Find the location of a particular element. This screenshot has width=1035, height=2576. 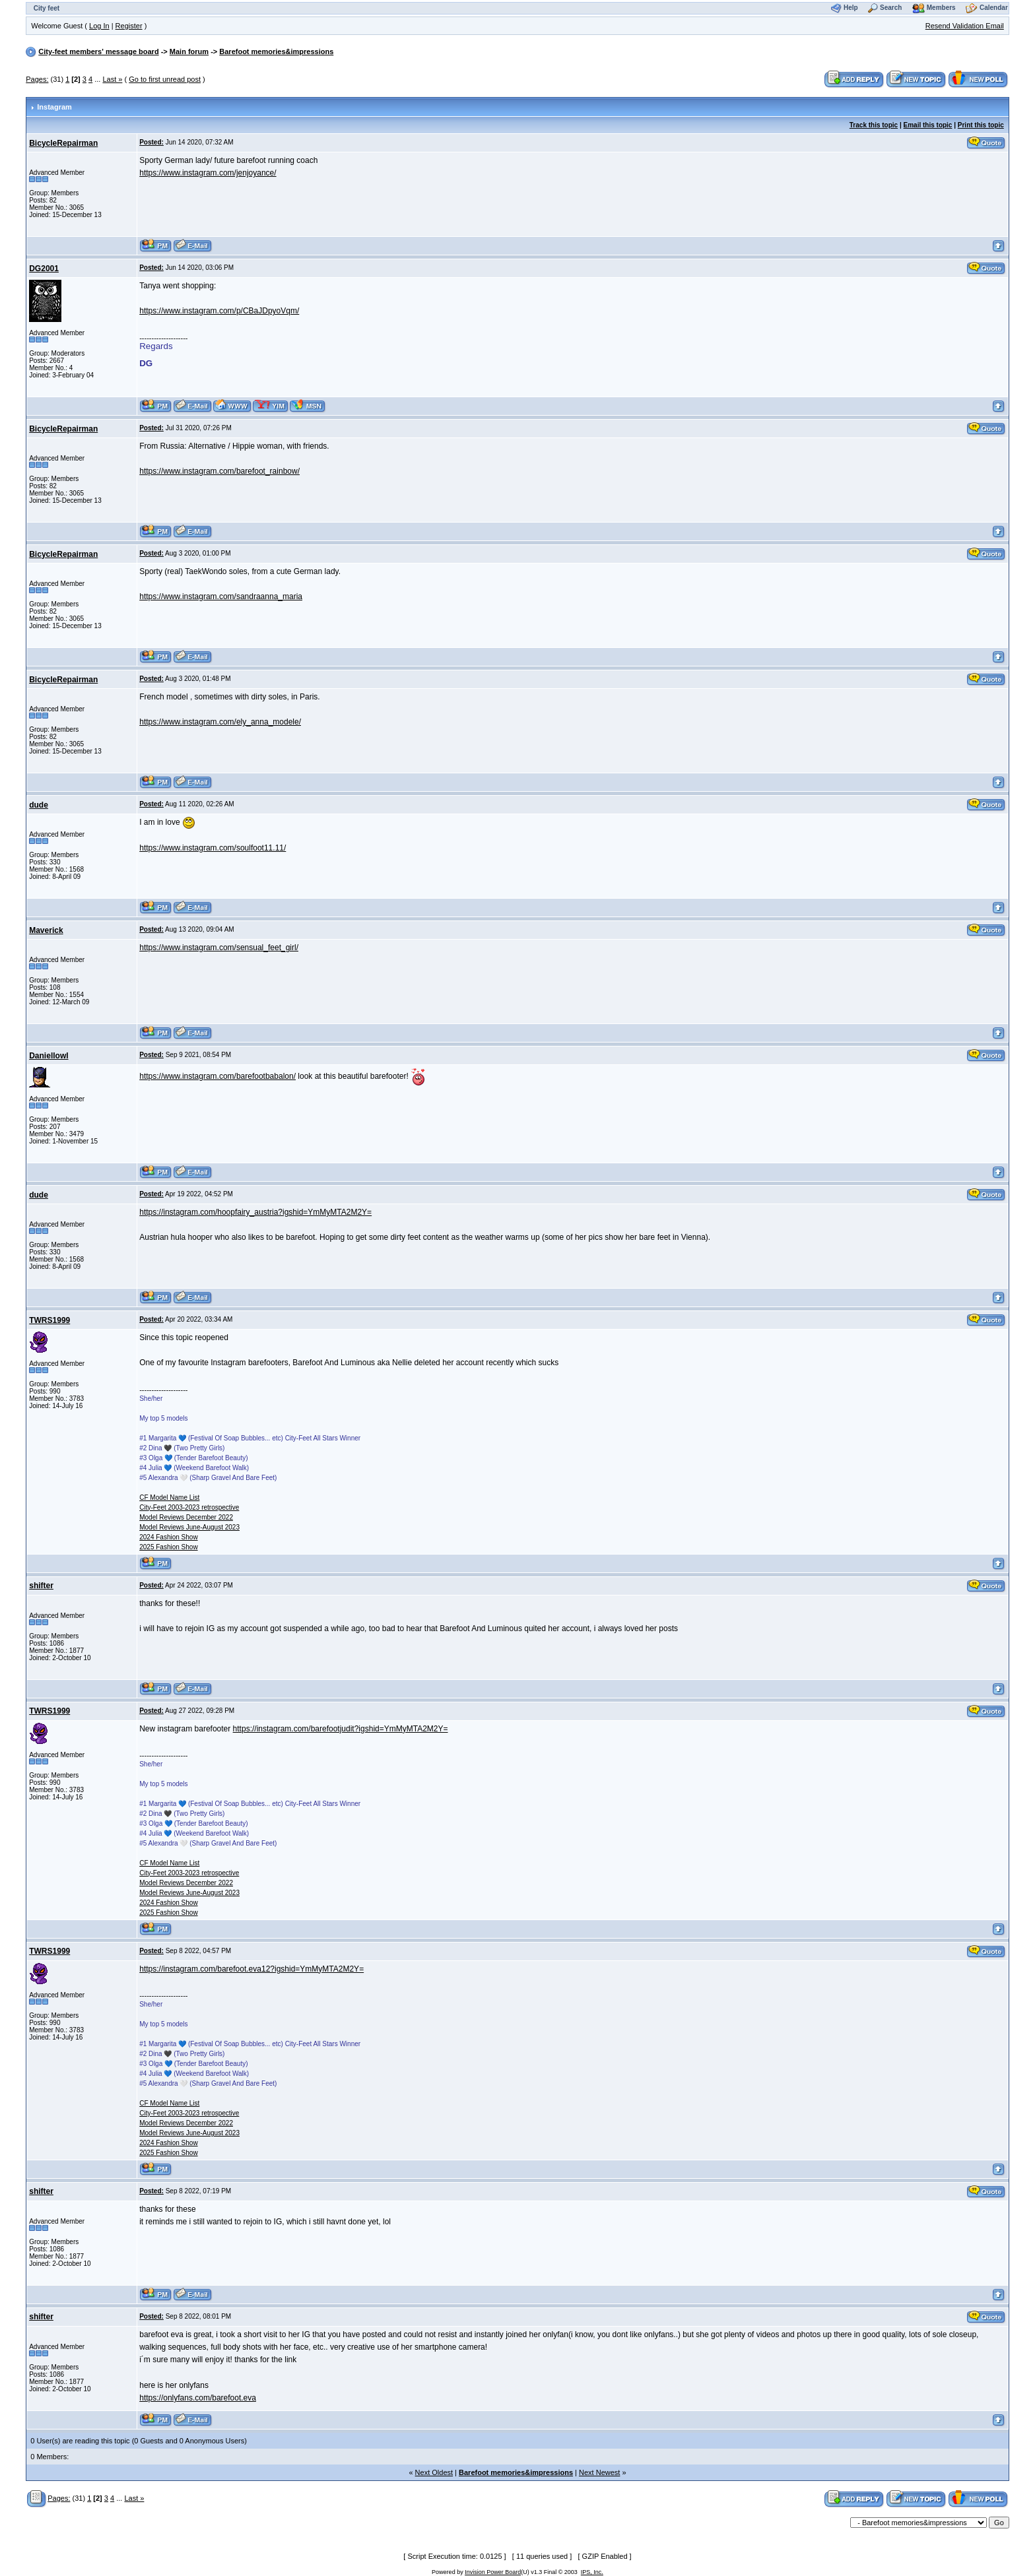

https://instagram.com/barefootjudit?igshid=YmMyMTA2M2Y= is located at coordinates (340, 1728).